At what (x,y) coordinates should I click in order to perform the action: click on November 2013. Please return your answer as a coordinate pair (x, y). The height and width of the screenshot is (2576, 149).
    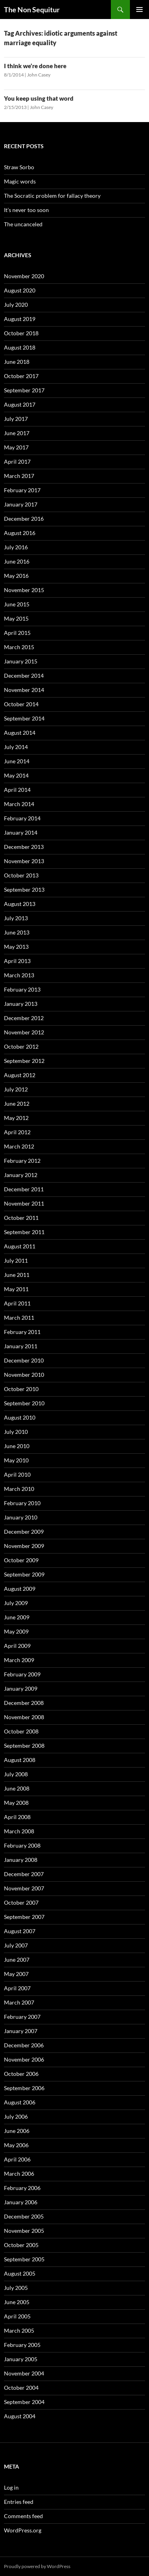
    Looking at the image, I should click on (24, 861).